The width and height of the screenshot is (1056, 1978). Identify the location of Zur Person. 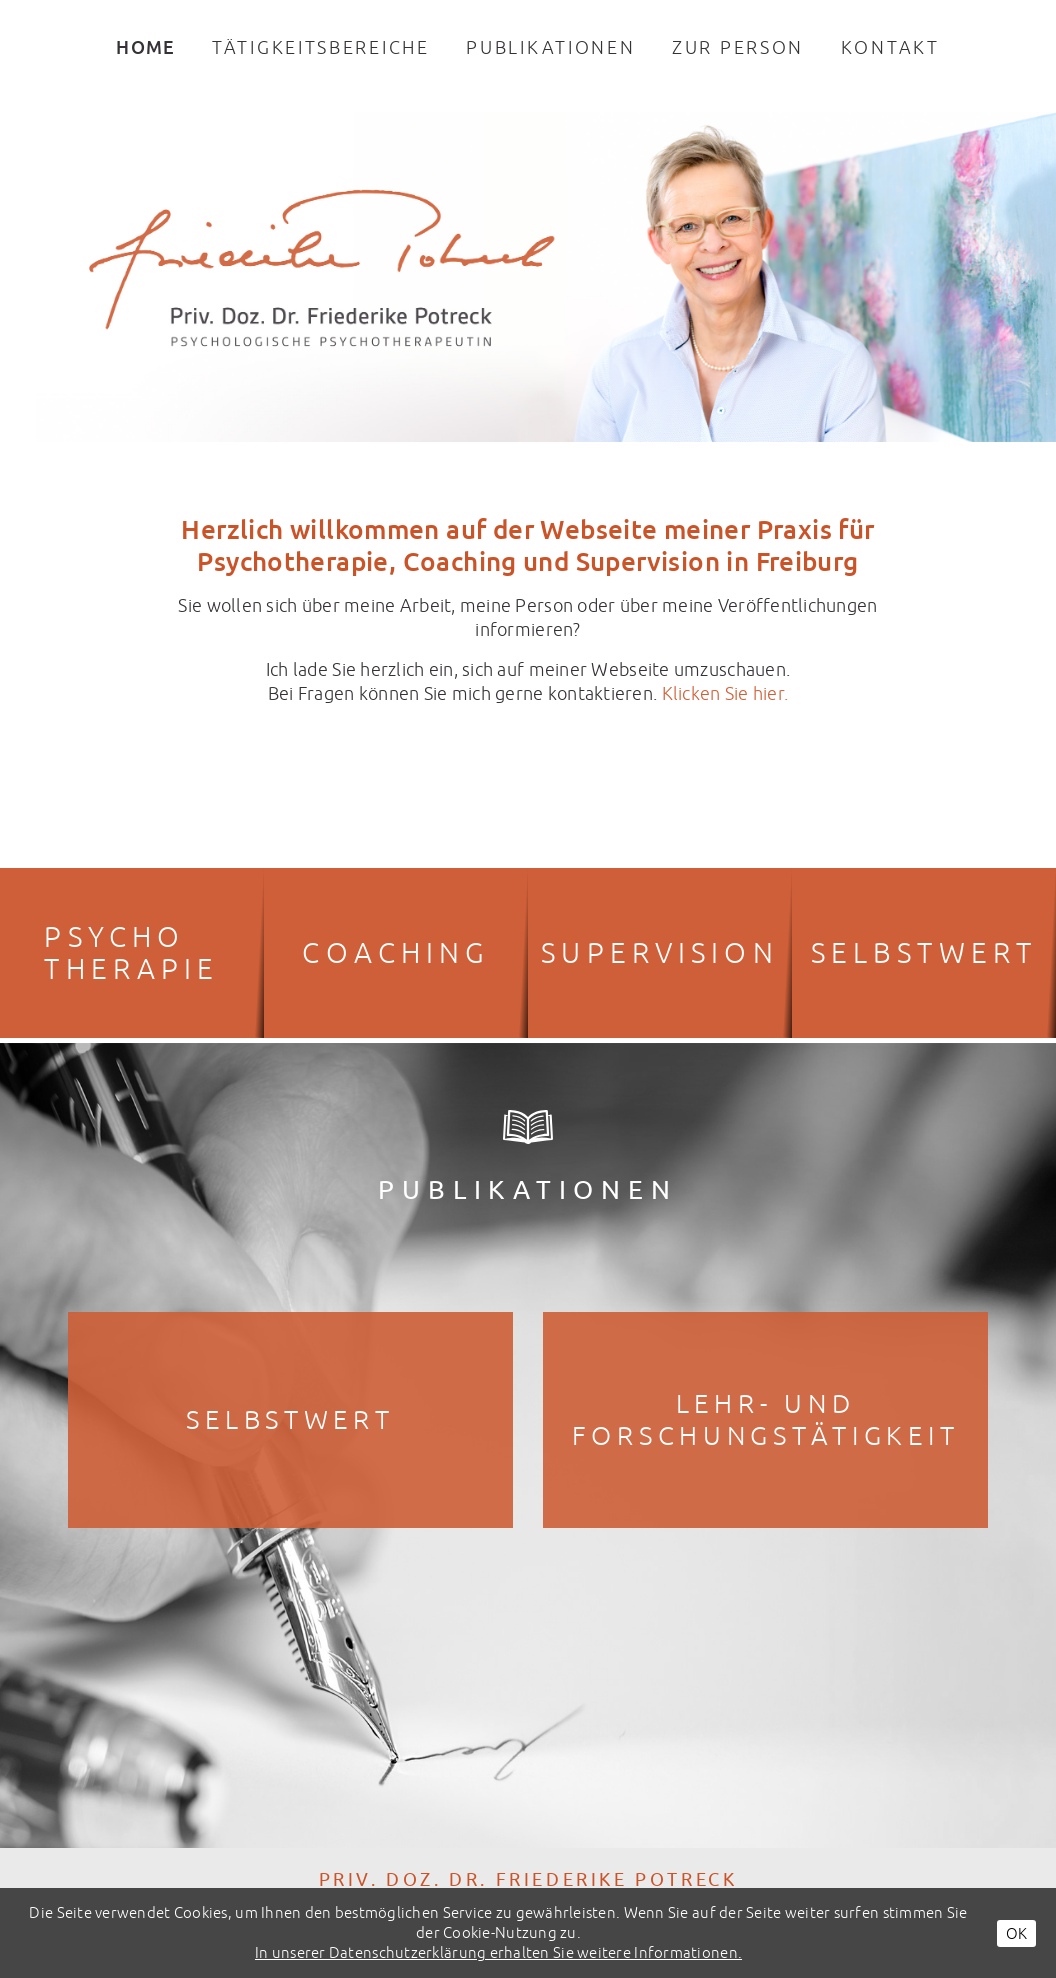
(738, 47).